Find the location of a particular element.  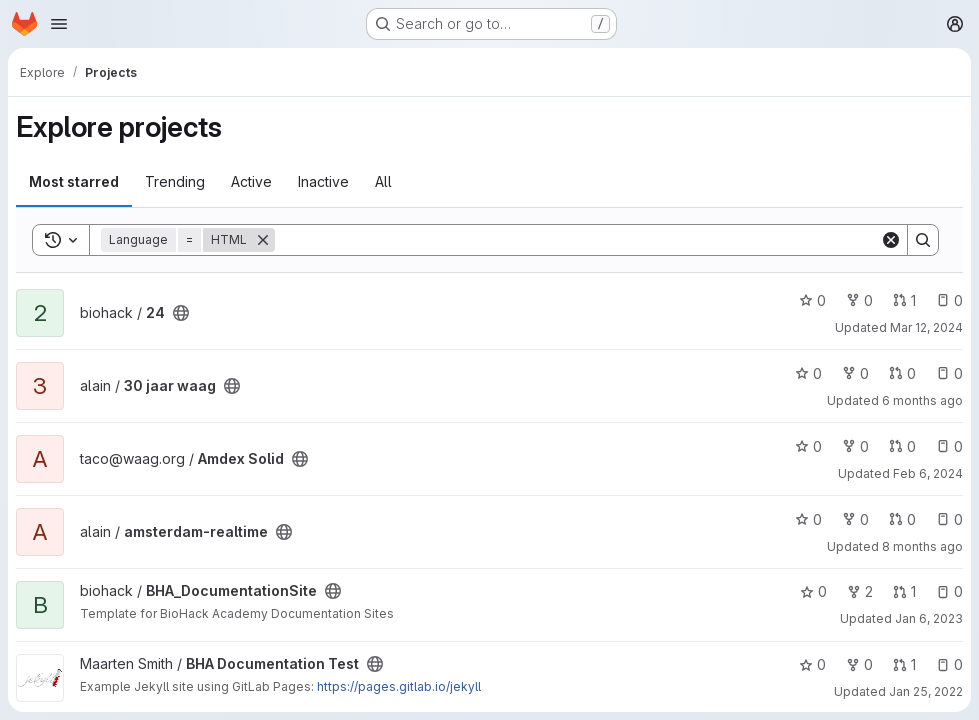

1 [BHA_DocumentationSite has 1 open merge request] is located at coordinates (904, 591).